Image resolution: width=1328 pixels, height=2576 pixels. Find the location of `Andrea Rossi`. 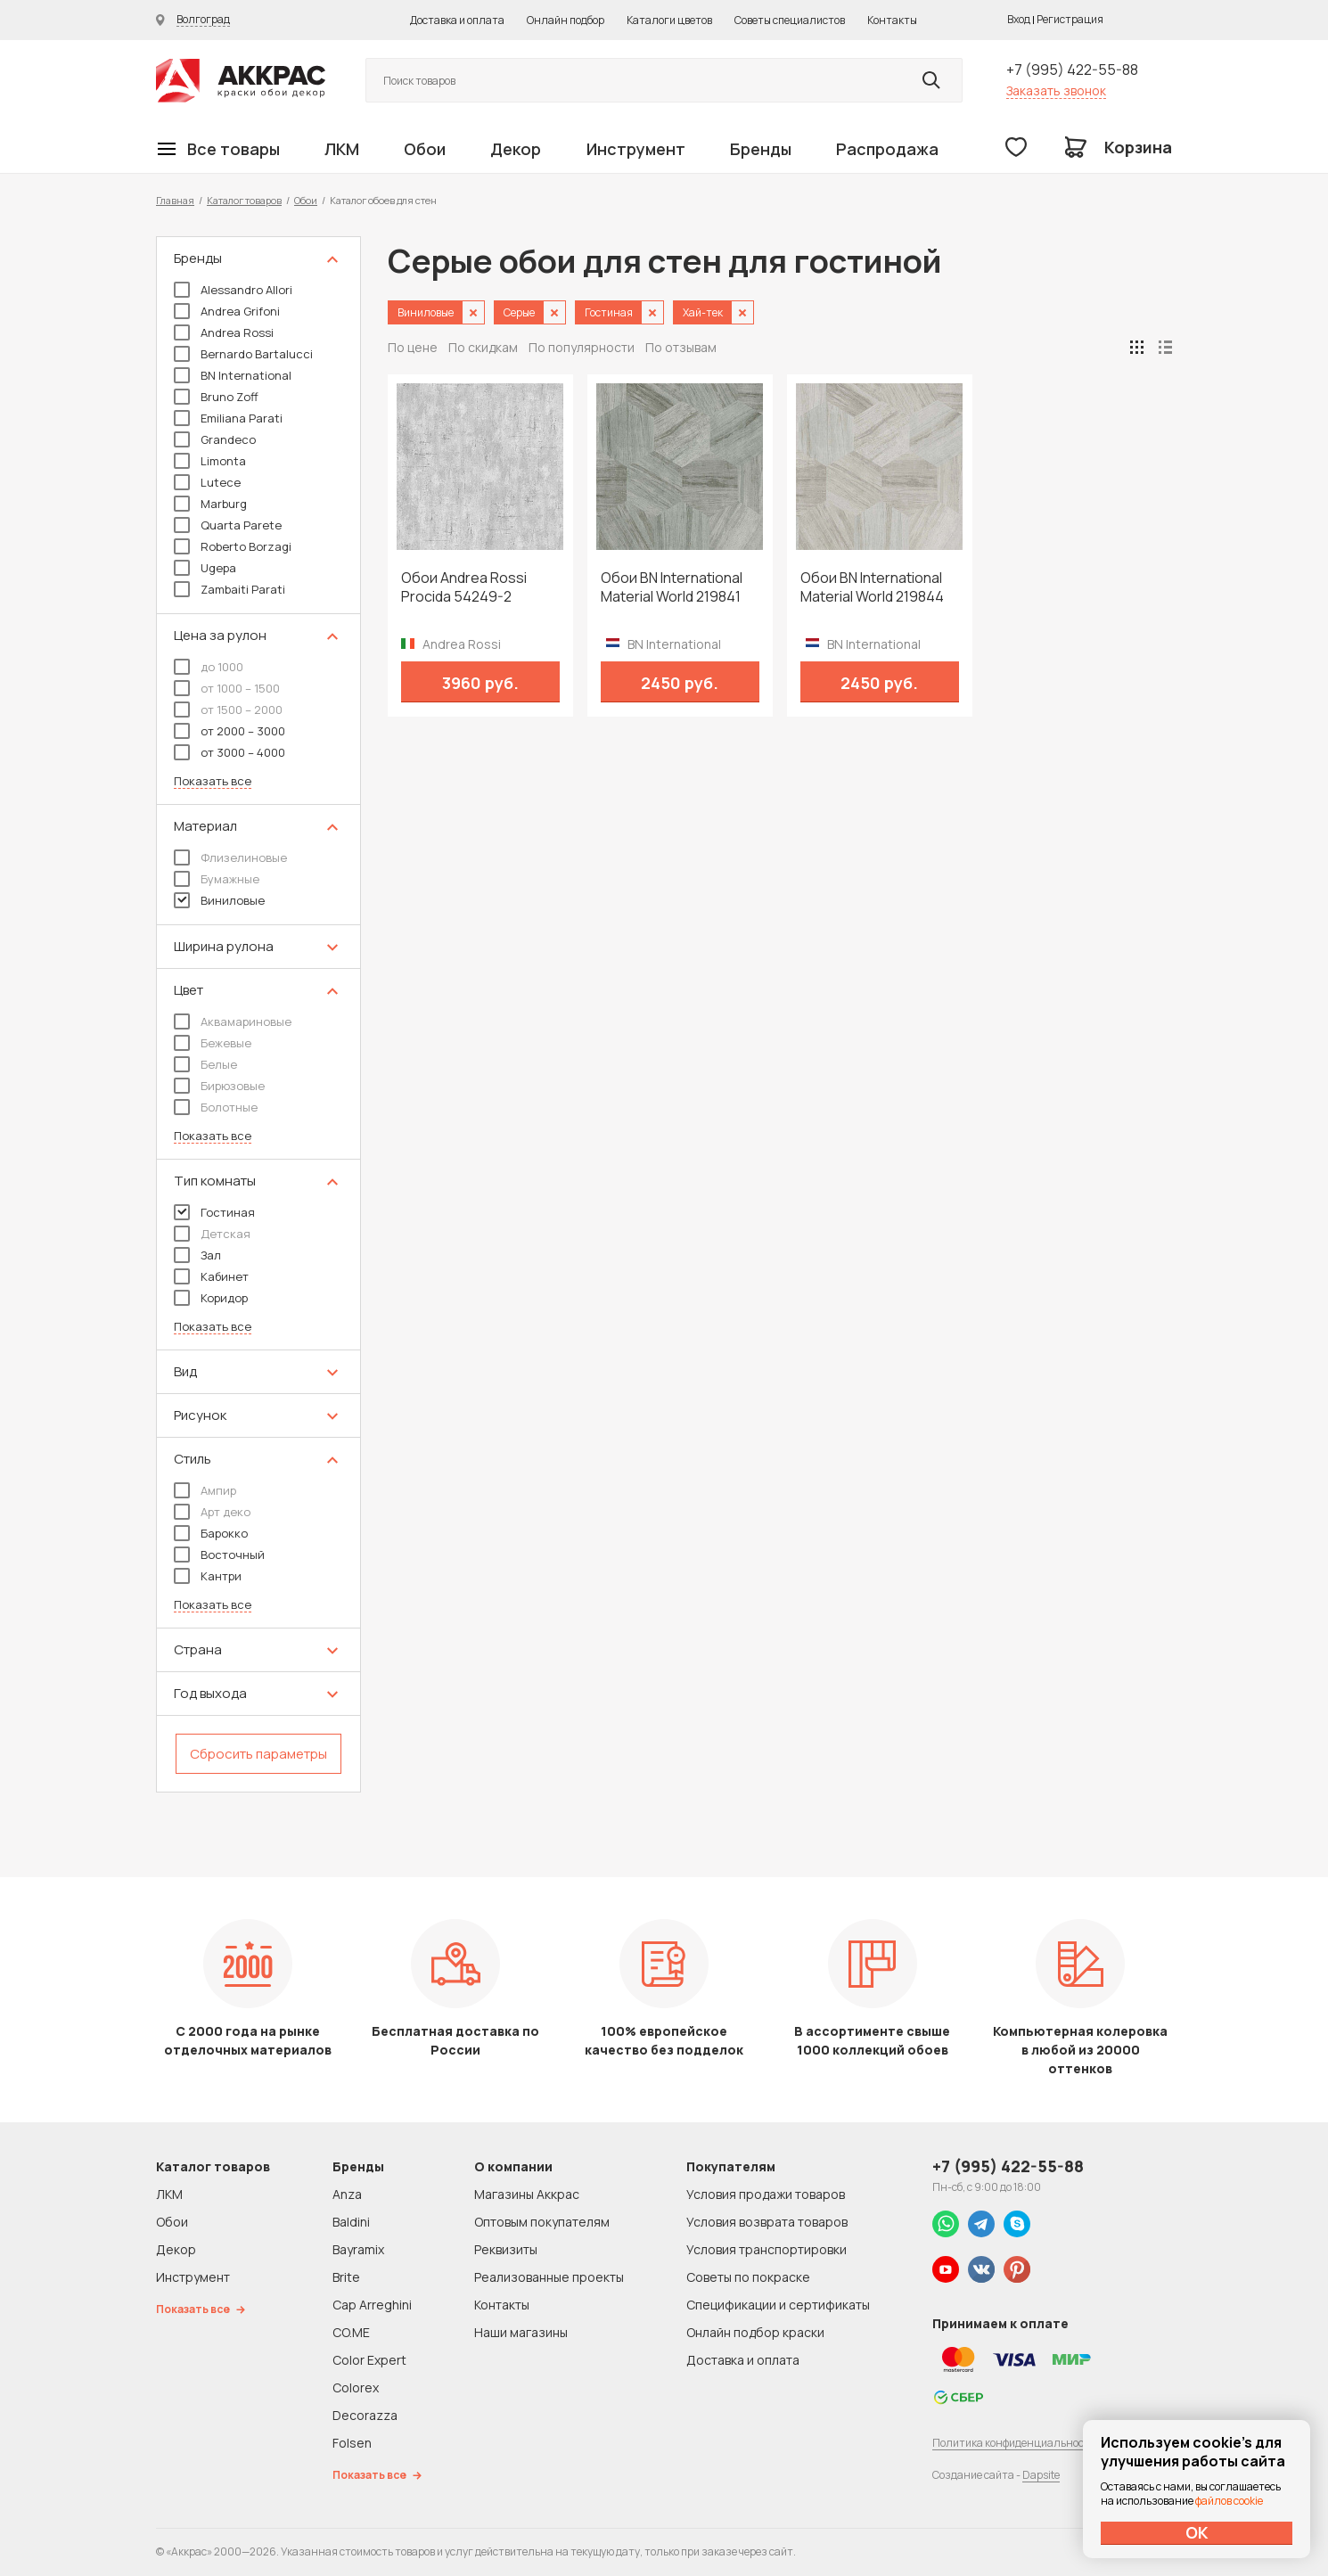

Andrea Rossi is located at coordinates (224, 332).